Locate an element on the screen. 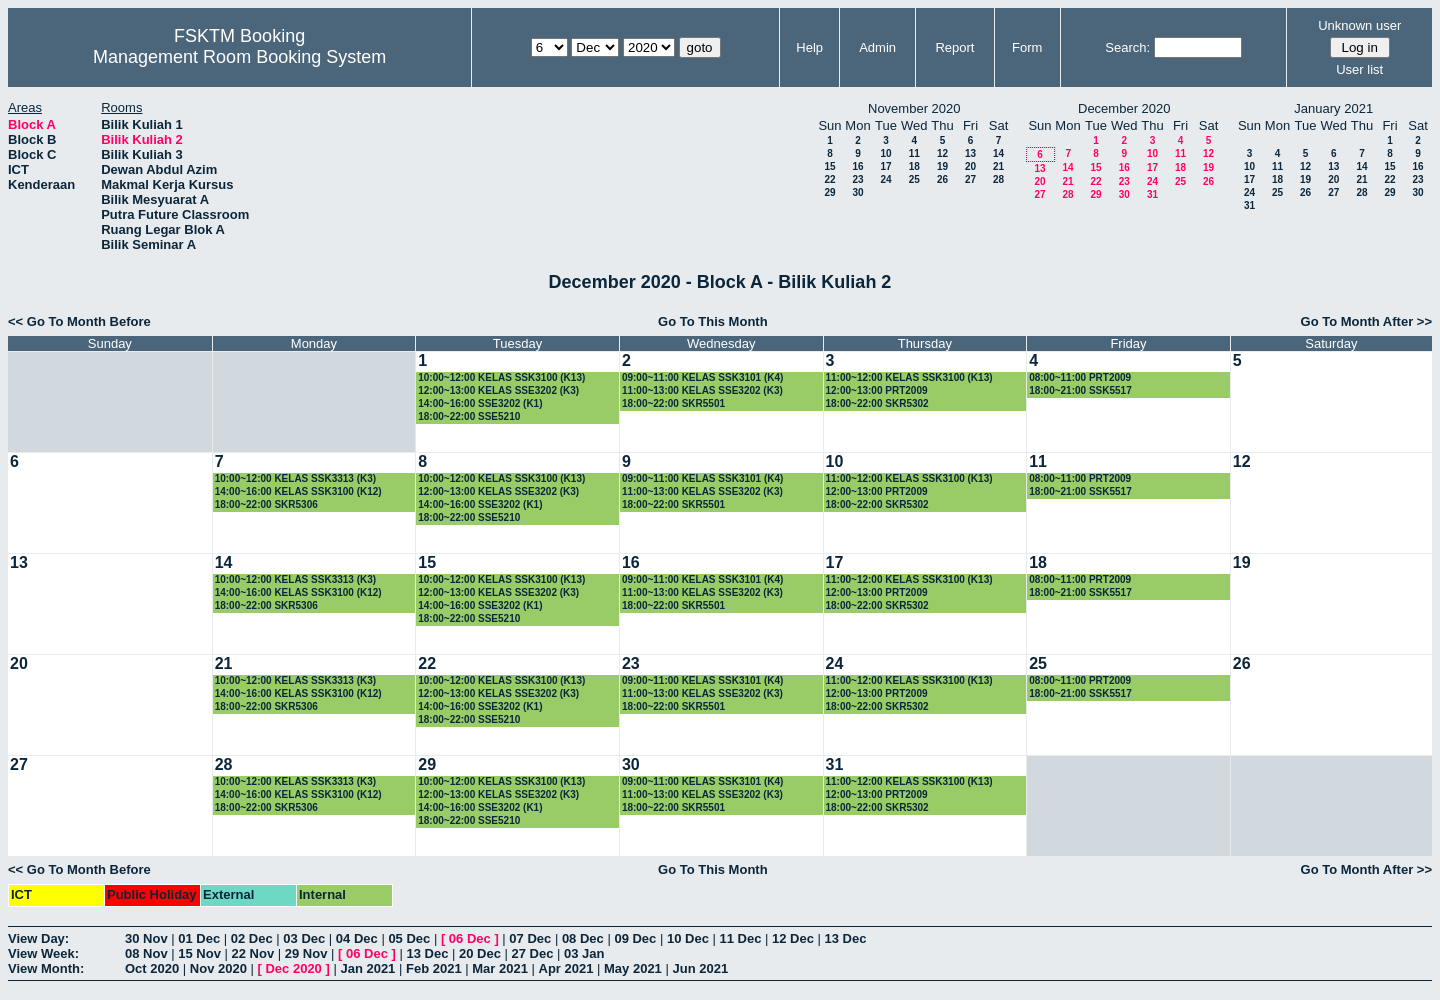  Admin is located at coordinates (877, 47).